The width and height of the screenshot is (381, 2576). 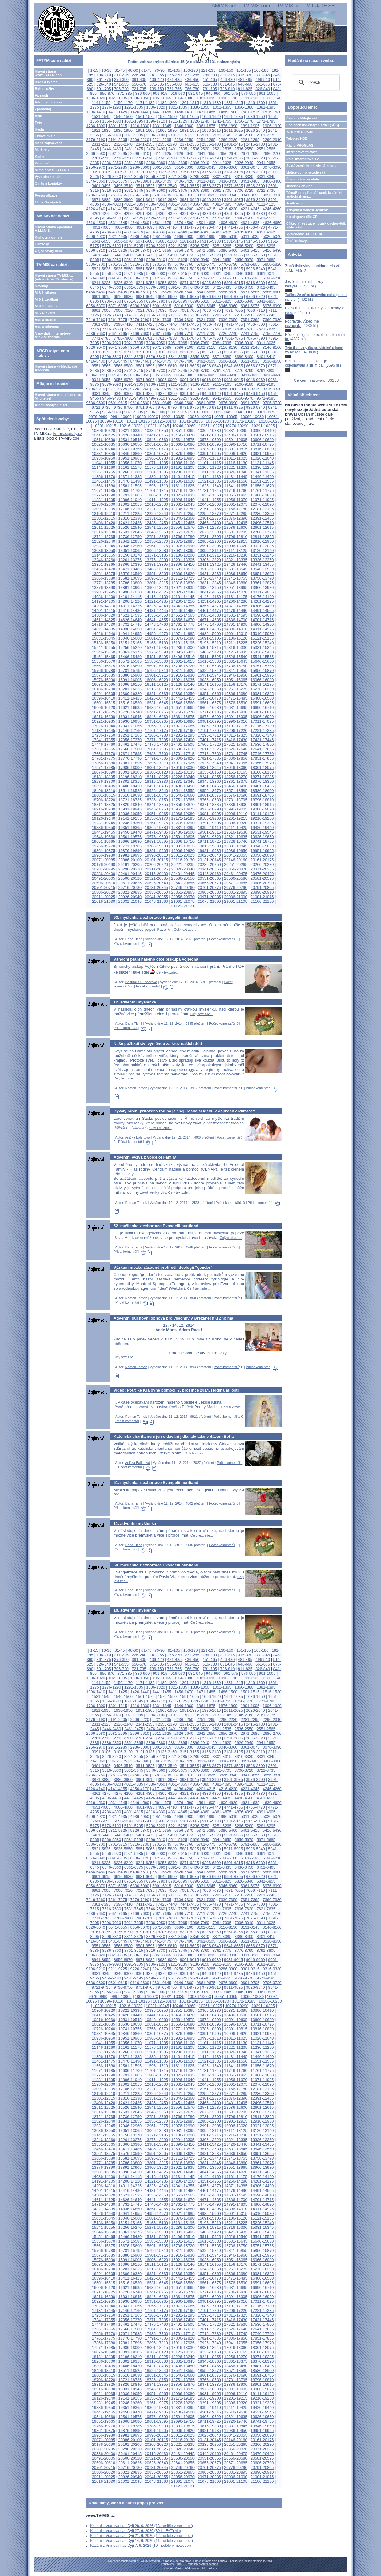 What do you see at coordinates (244, 356) in the screenshot?
I see `8386-8400` at bounding box center [244, 356].